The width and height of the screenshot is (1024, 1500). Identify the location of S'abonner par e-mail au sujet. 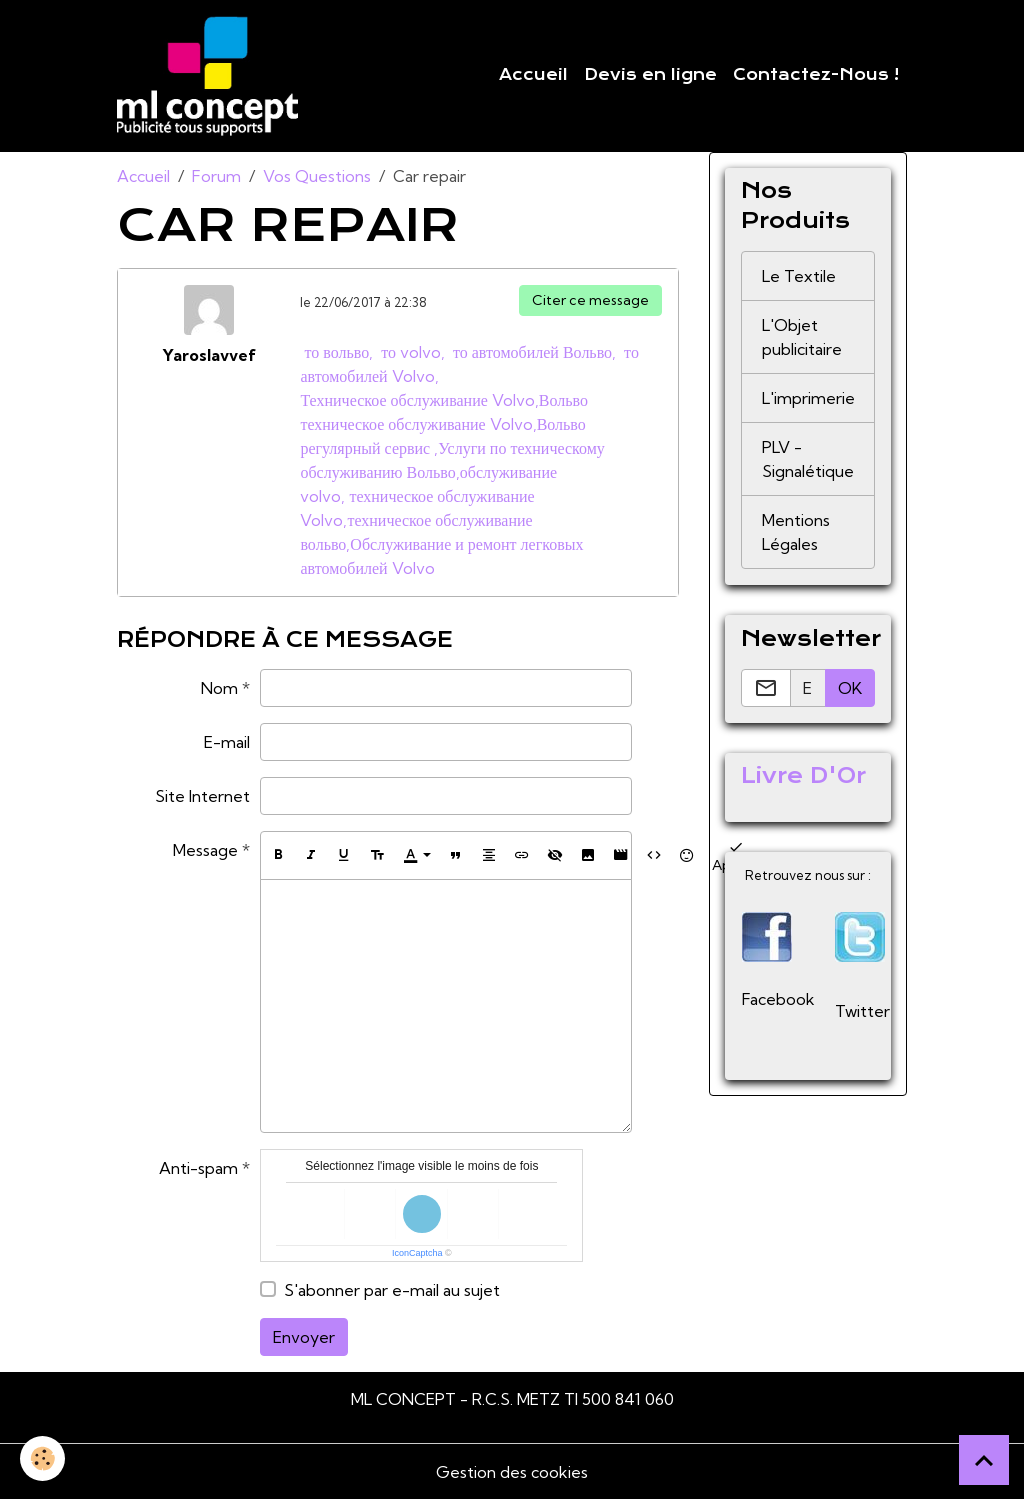
(392, 1290).